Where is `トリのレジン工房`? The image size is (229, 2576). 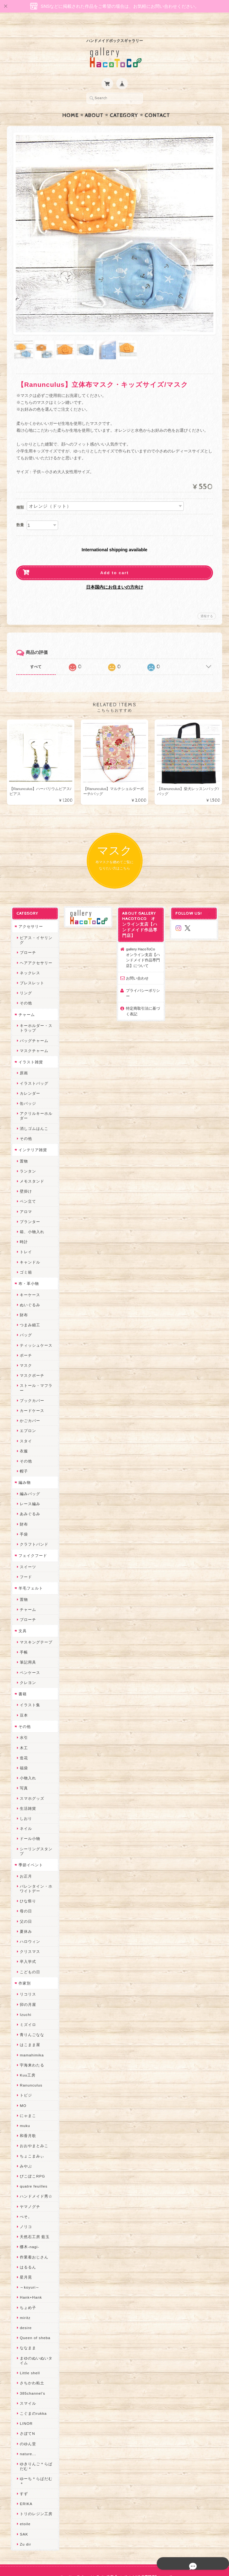
トリのレジン工房 is located at coordinates (34, 2483).